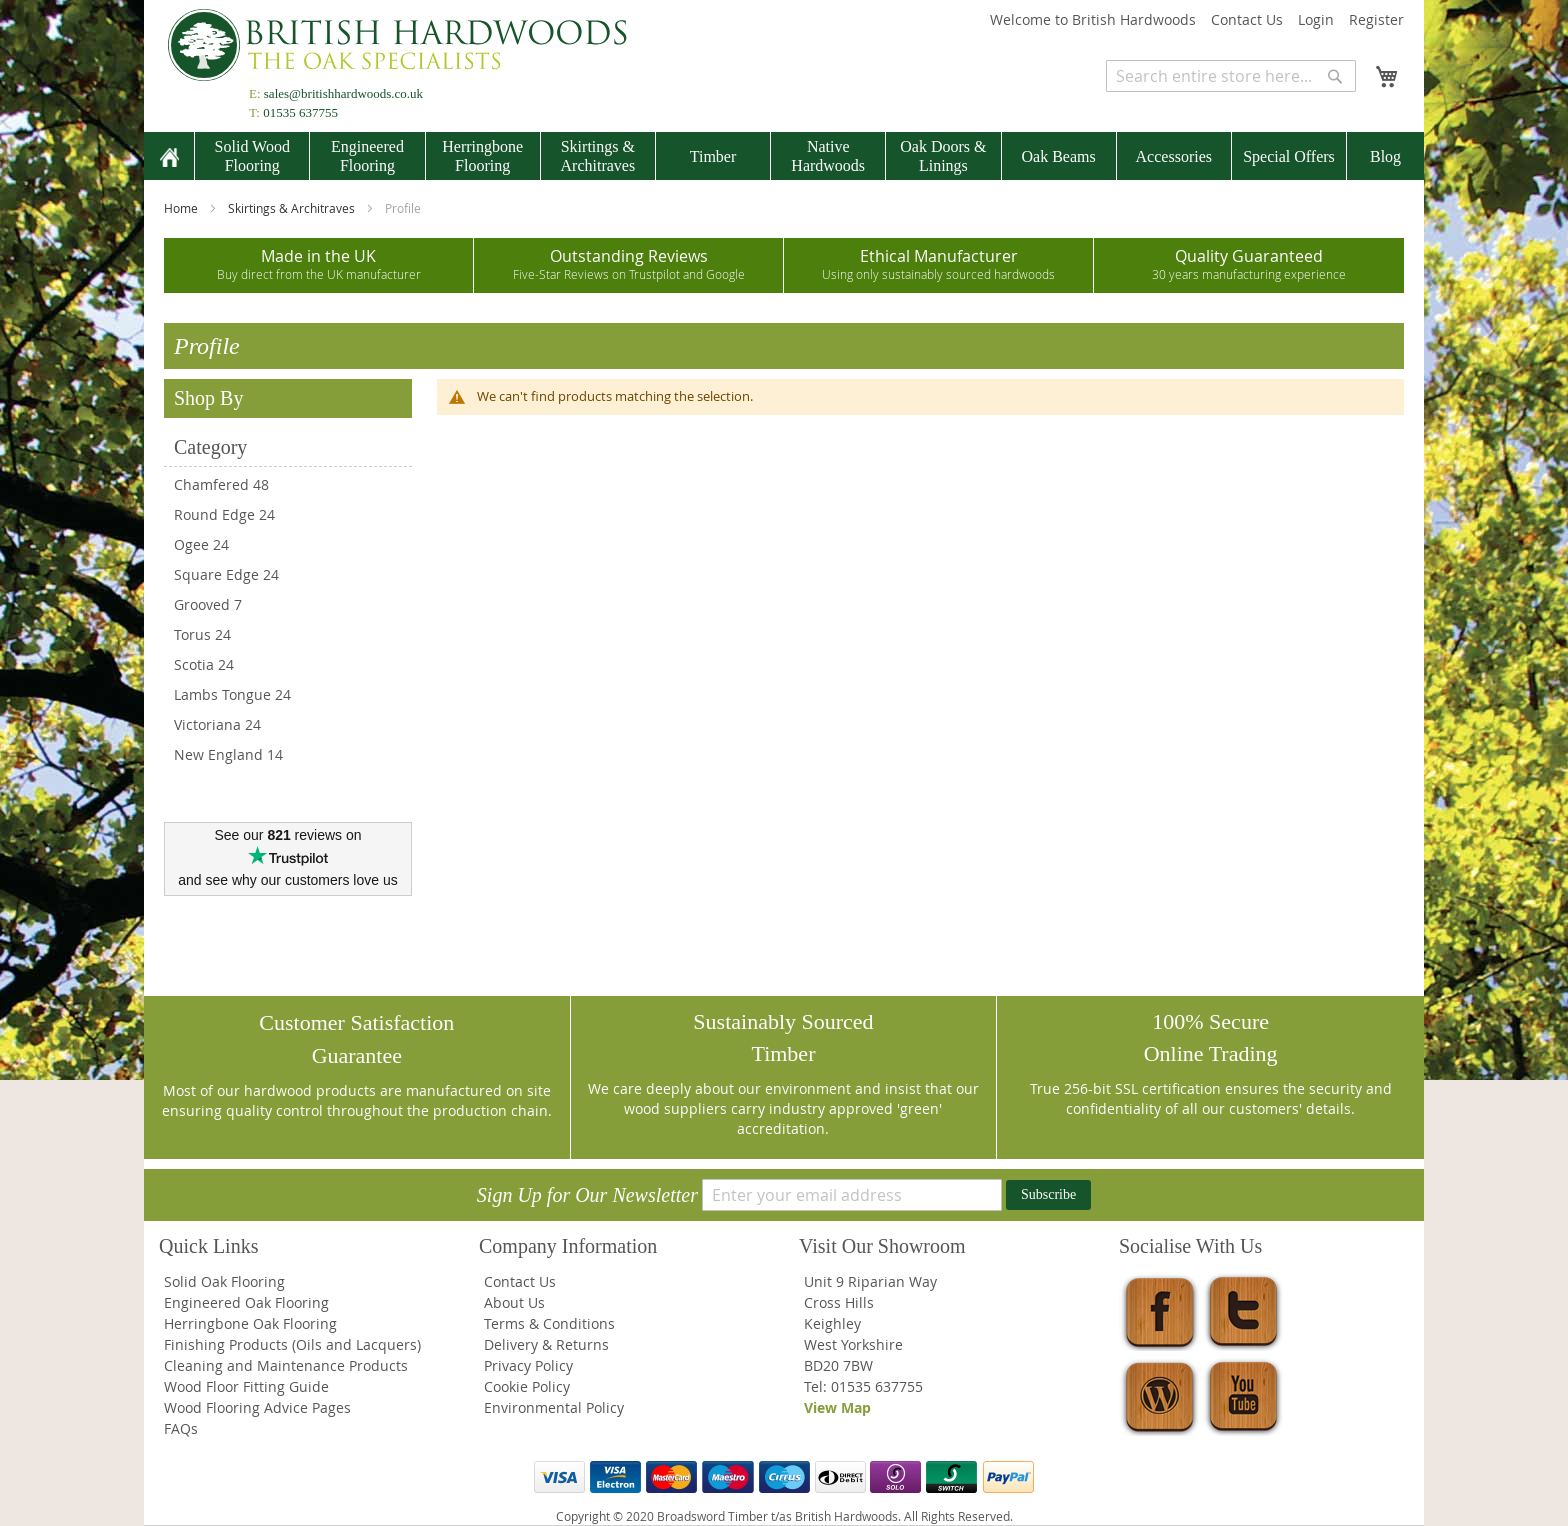 This screenshot has width=1568, height=1526. I want to click on [menu], so click(784, 156).